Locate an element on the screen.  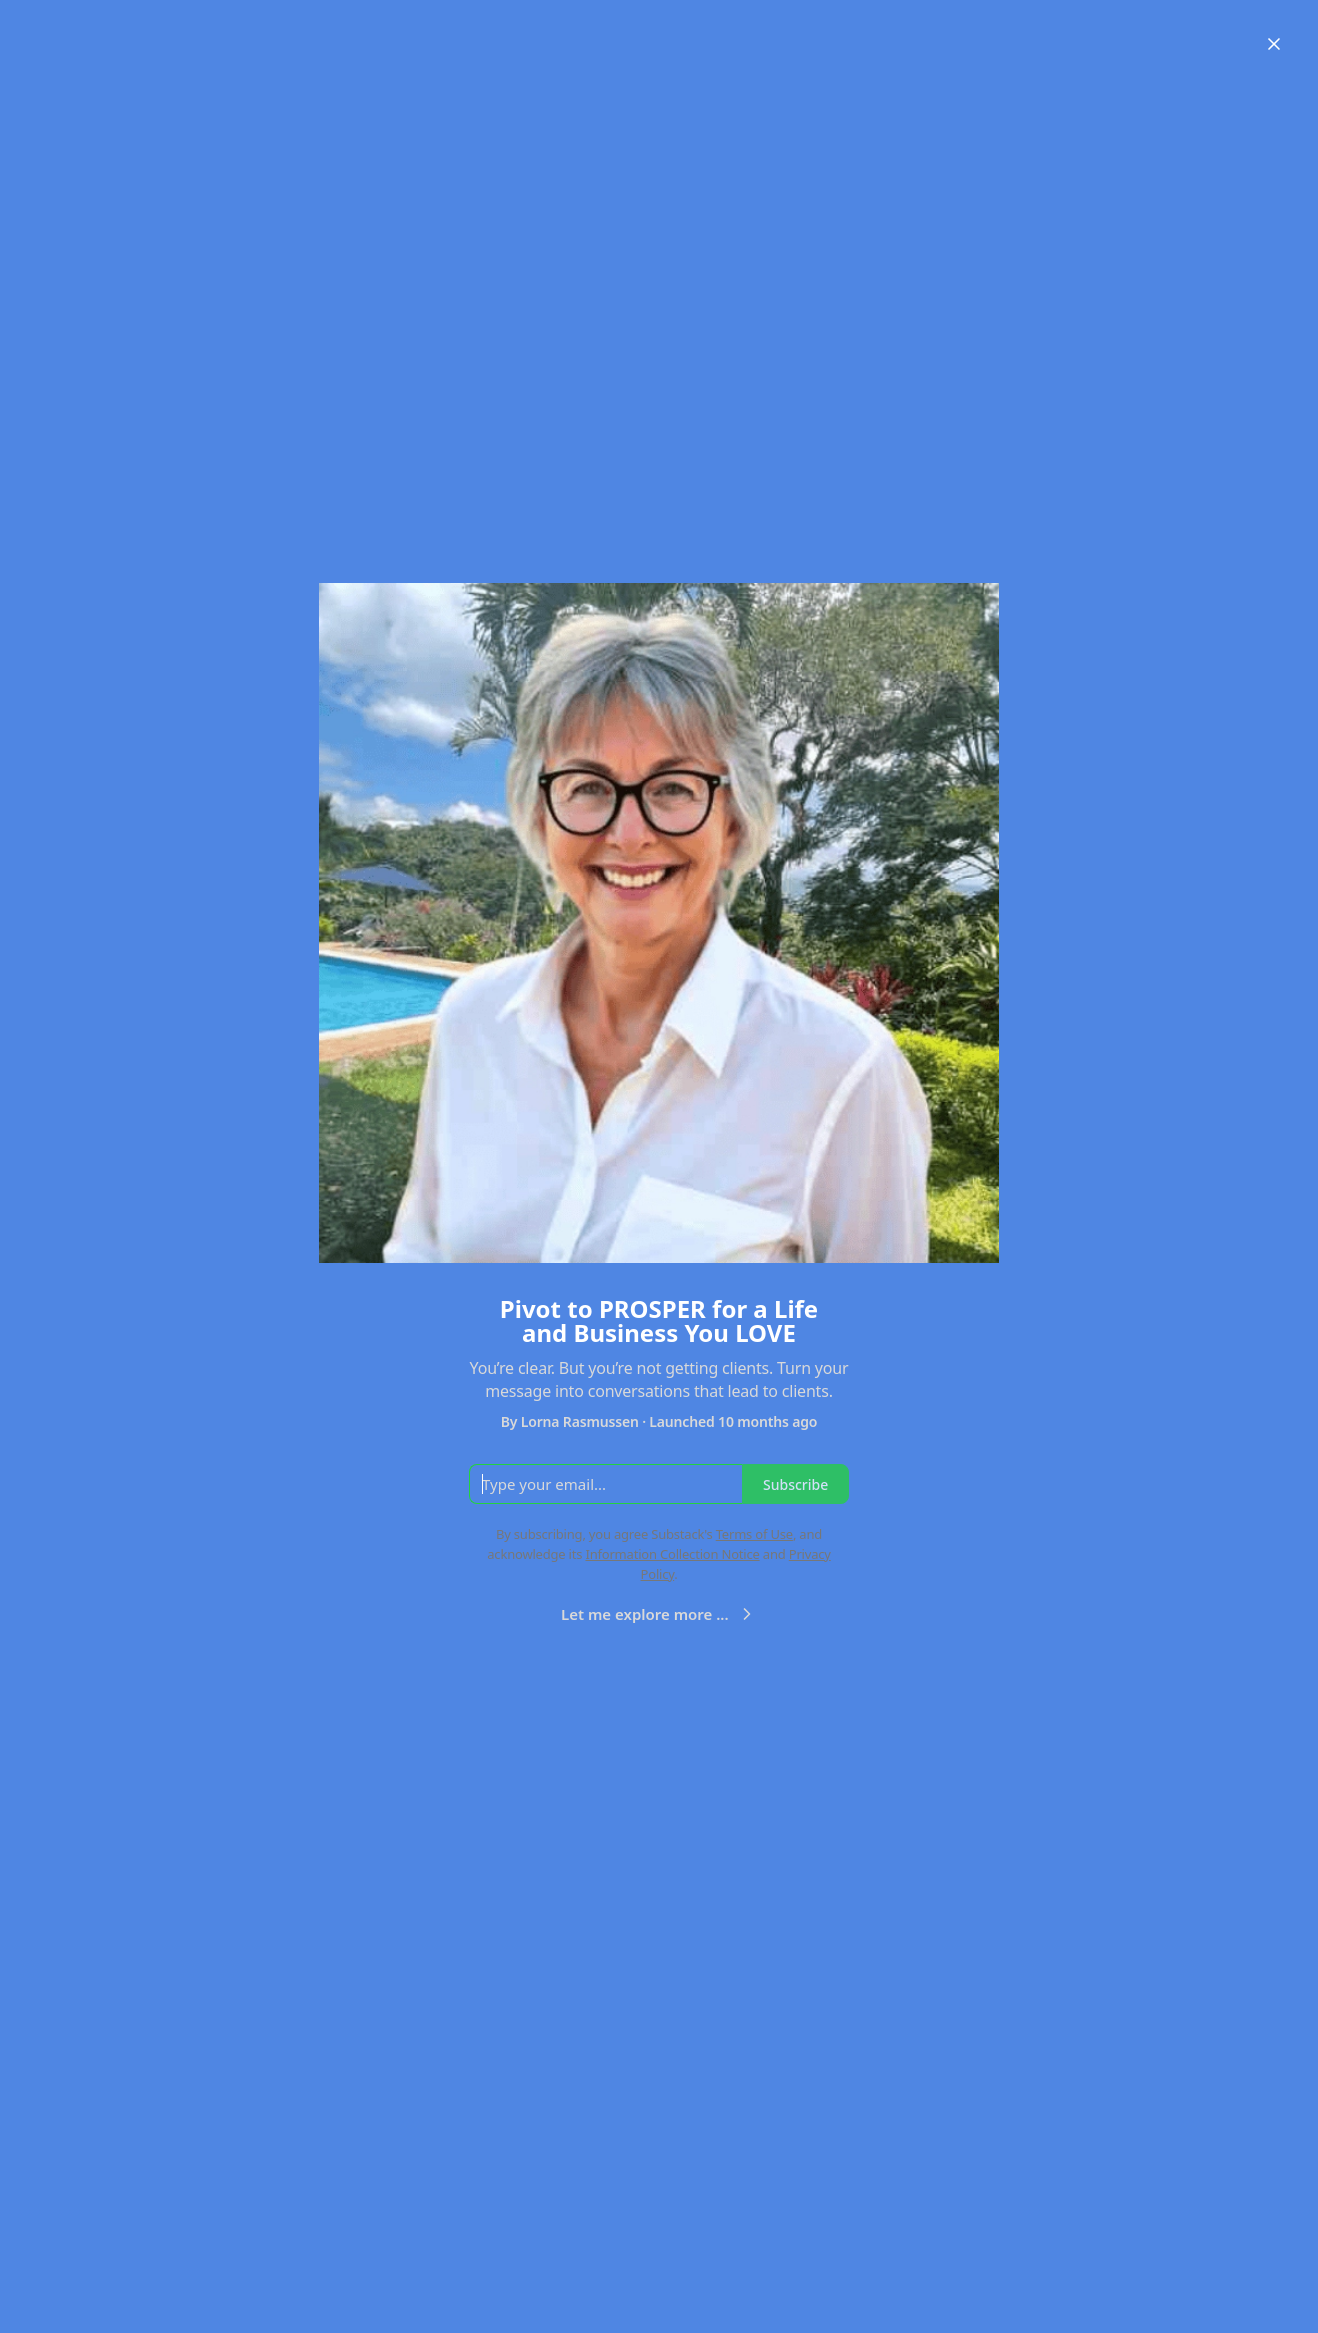
Information Collection Notice is located at coordinates (672, 1554).